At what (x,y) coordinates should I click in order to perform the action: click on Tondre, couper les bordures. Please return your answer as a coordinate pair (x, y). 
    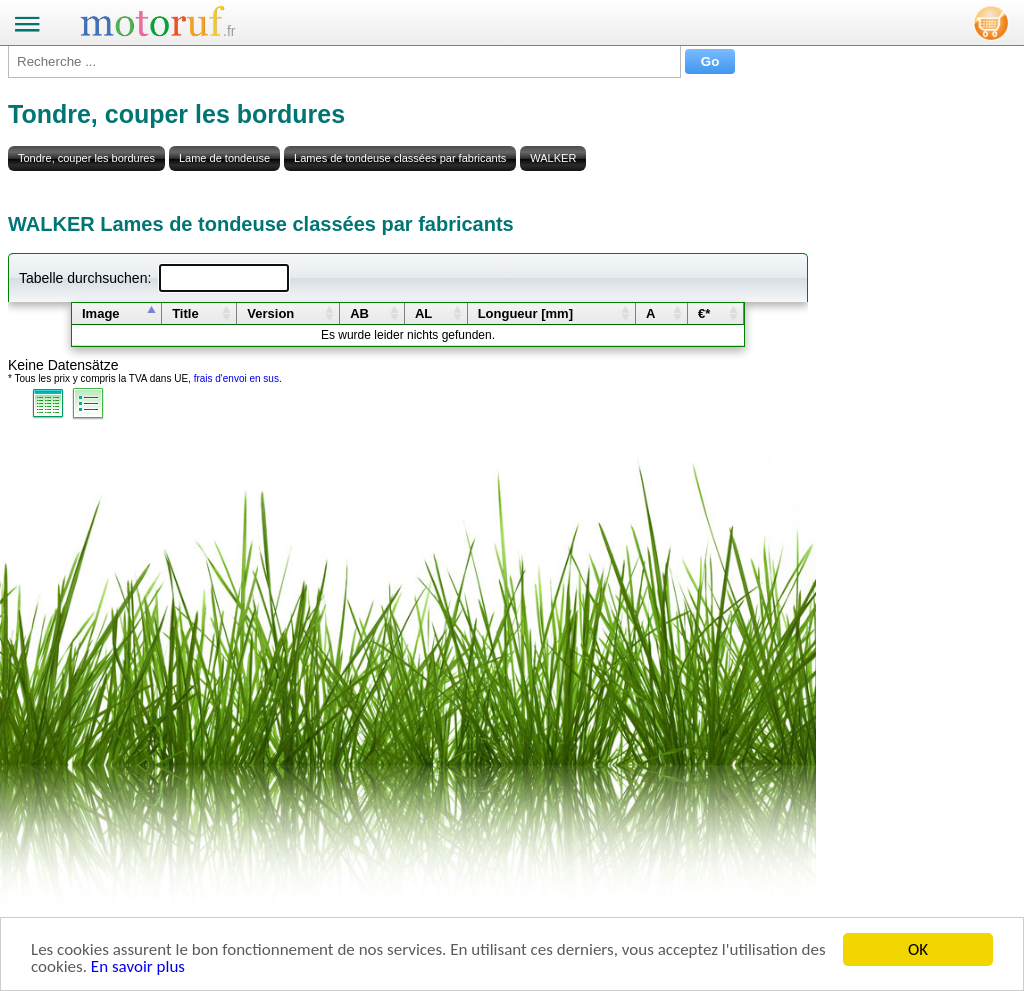
    Looking at the image, I should click on (86, 158).